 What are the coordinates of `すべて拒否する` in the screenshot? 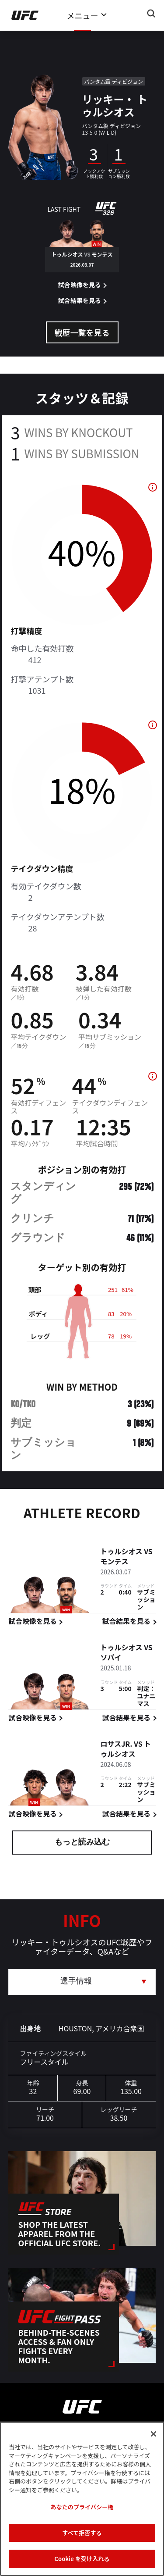 It's located at (81, 2533).